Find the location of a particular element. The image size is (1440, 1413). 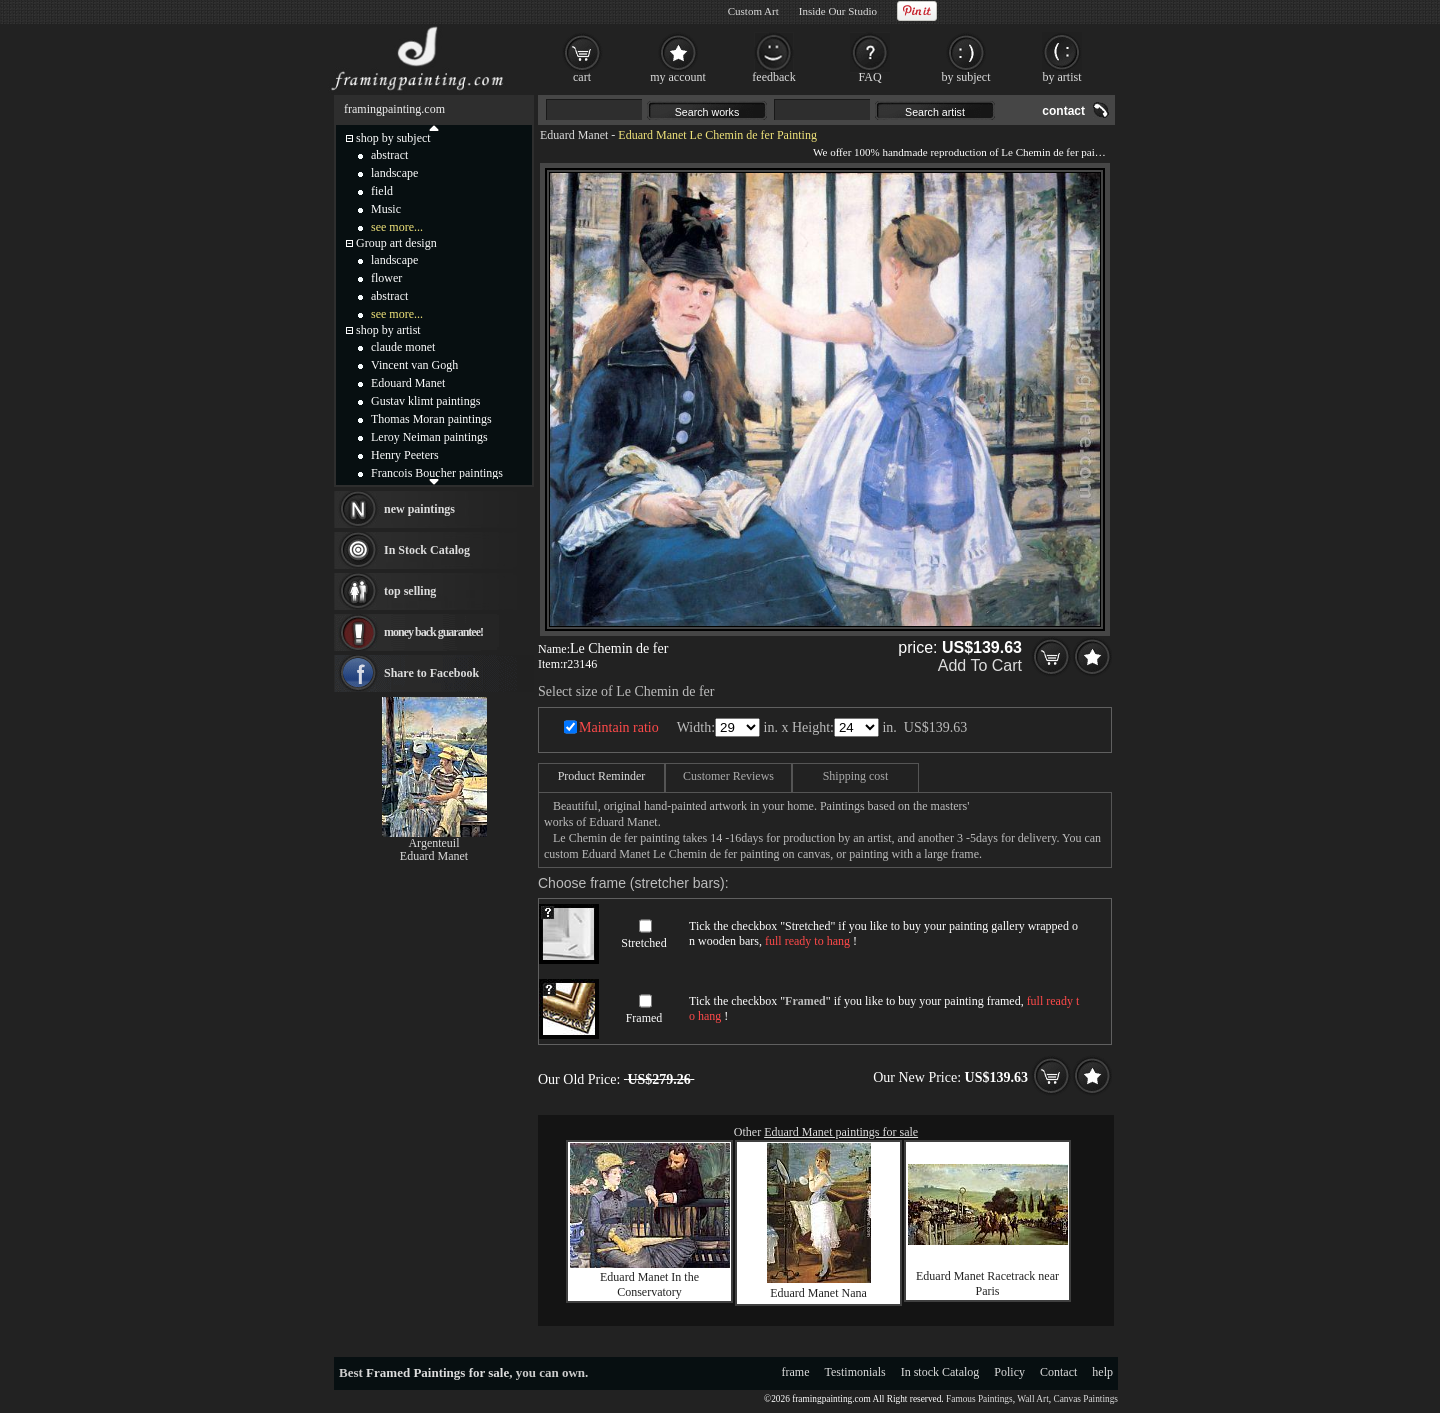

claude monet is located at coordinates (403, 347).